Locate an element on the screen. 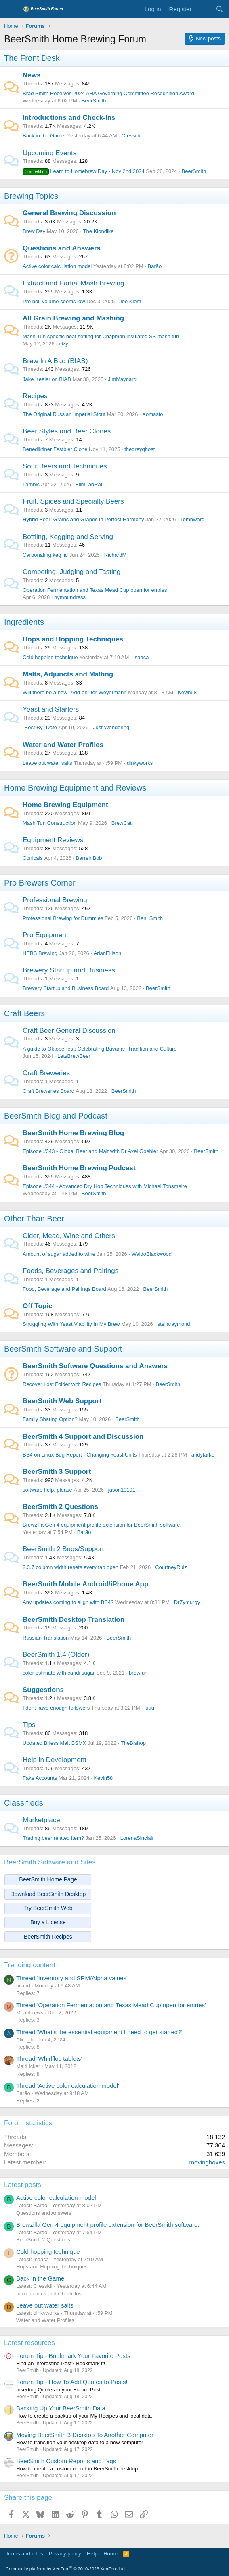  Malts, Adjuncts and Malting is located at coordinates (68, 674).